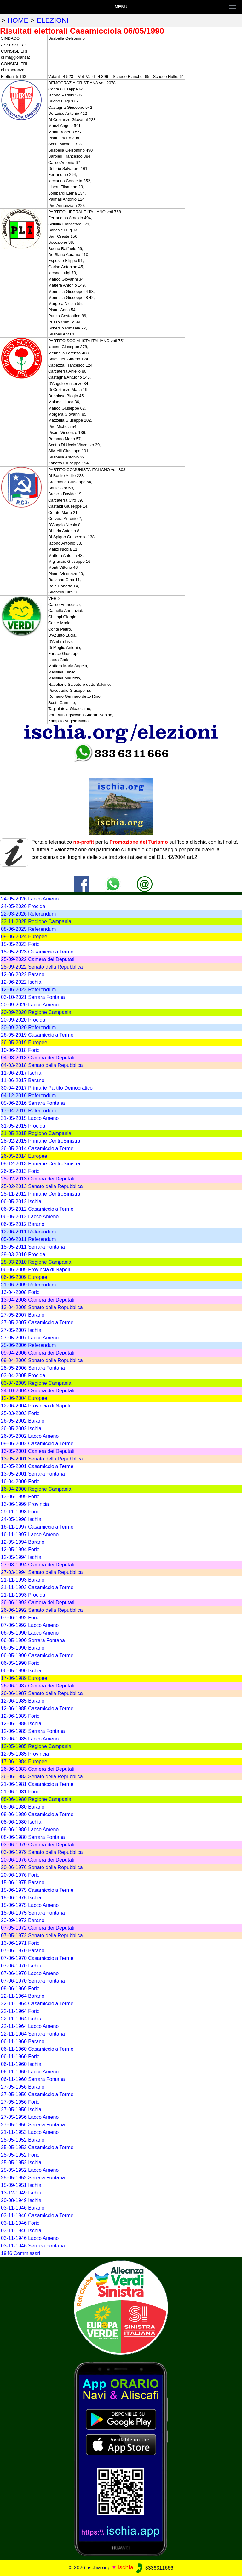 The height and width of the screenshot is (2576, 242). I want to click on 21-11-1993 Barano, so click(22, 1579).